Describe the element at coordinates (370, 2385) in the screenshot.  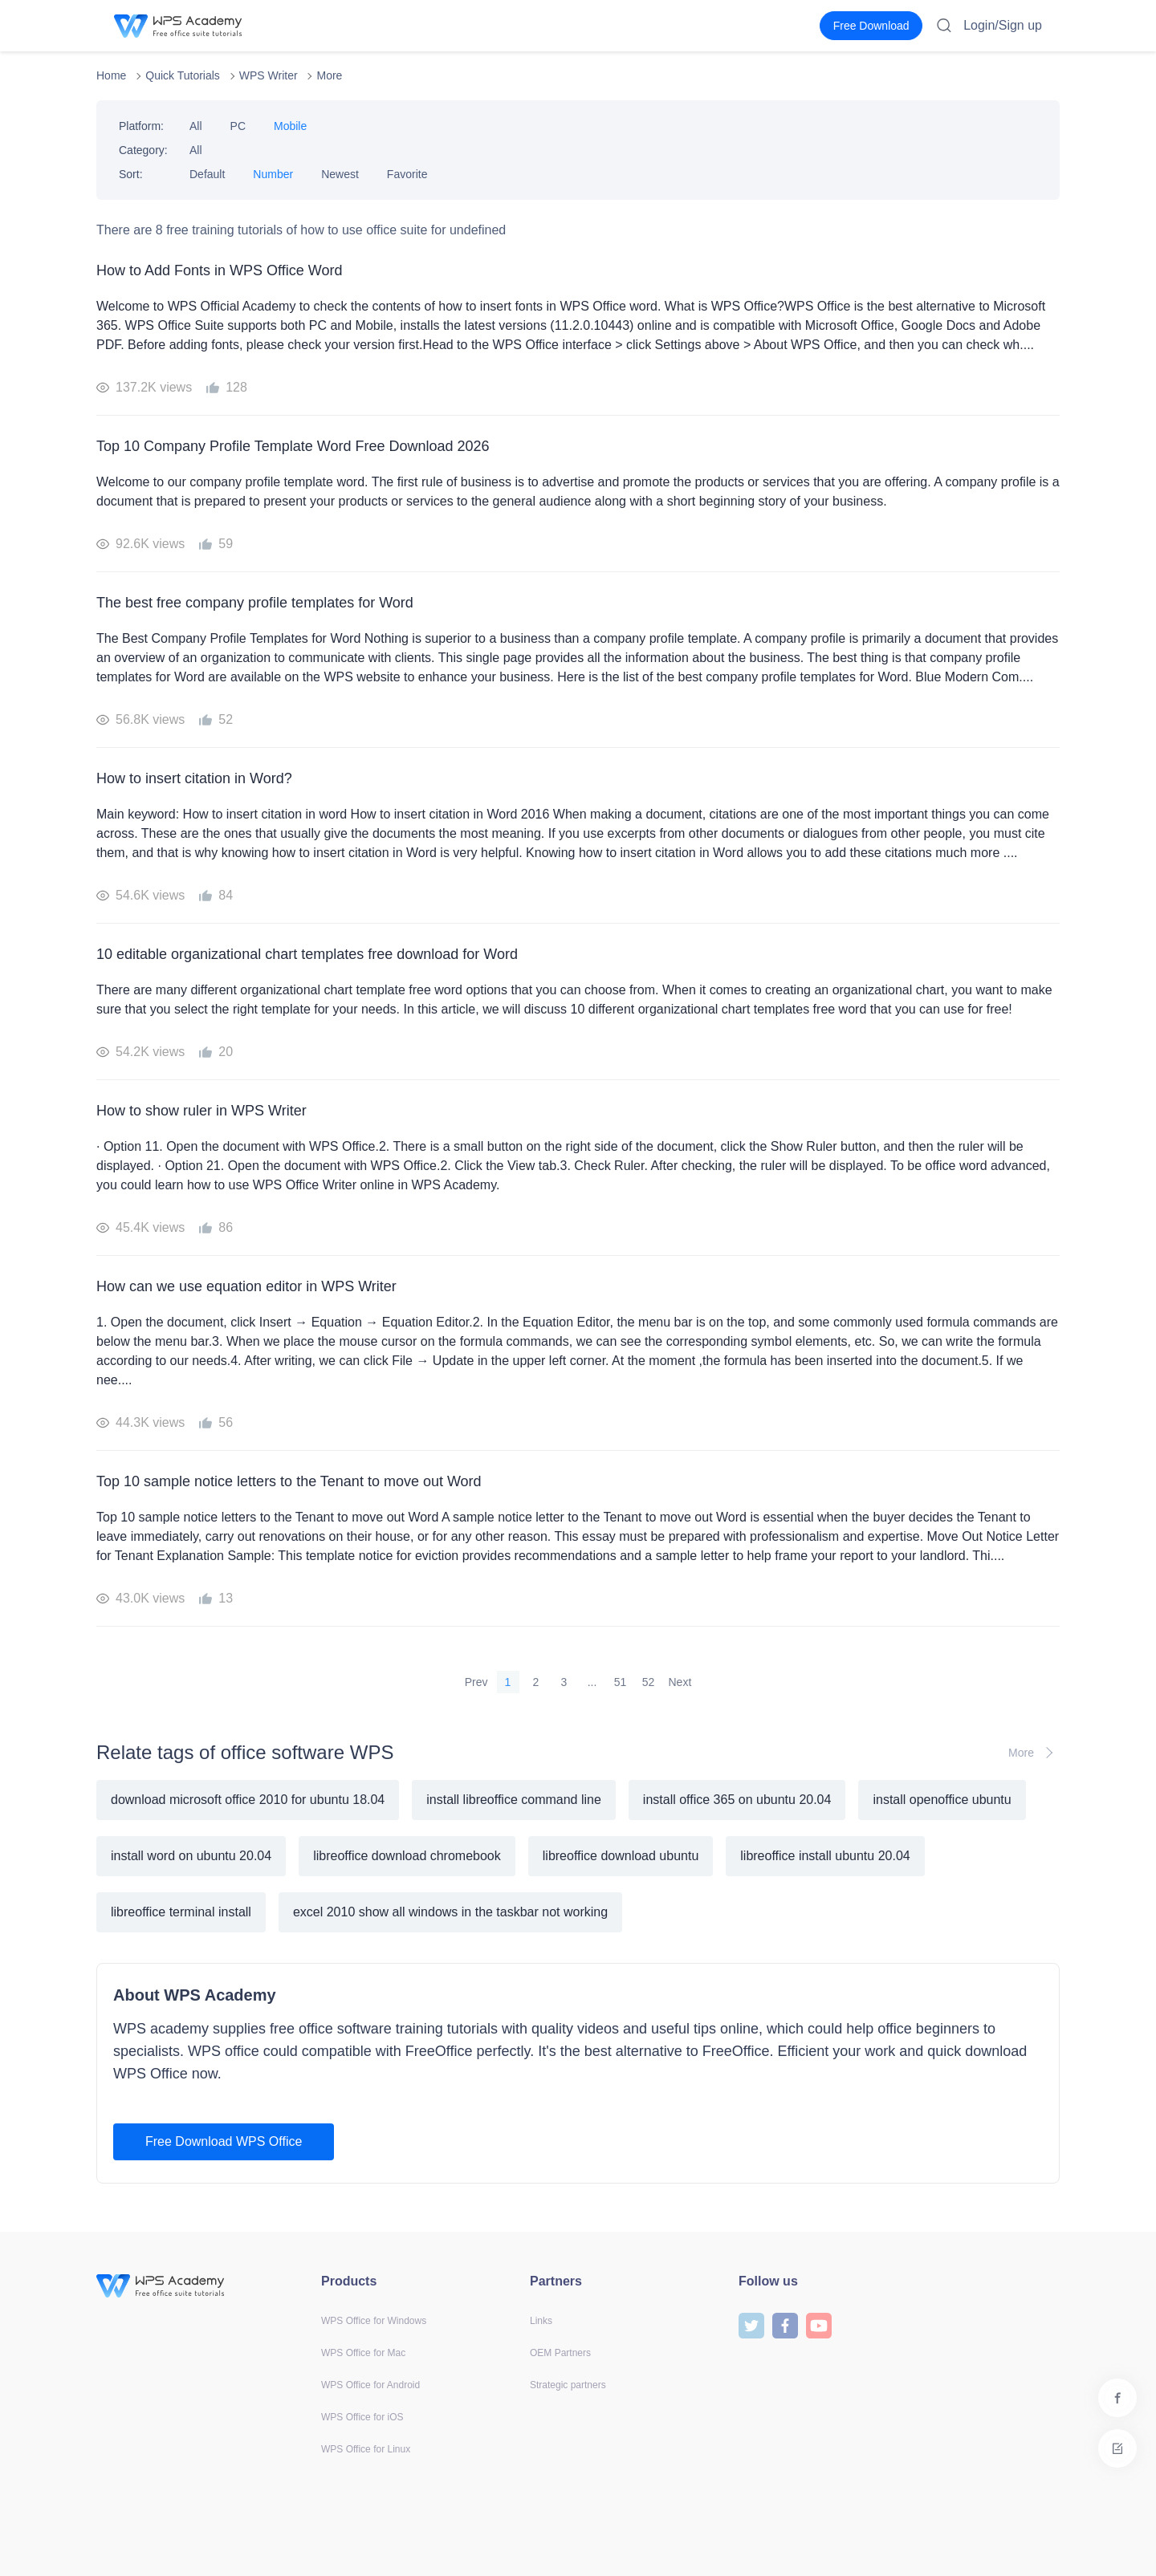
I see `WPS Office for Android` at that location.